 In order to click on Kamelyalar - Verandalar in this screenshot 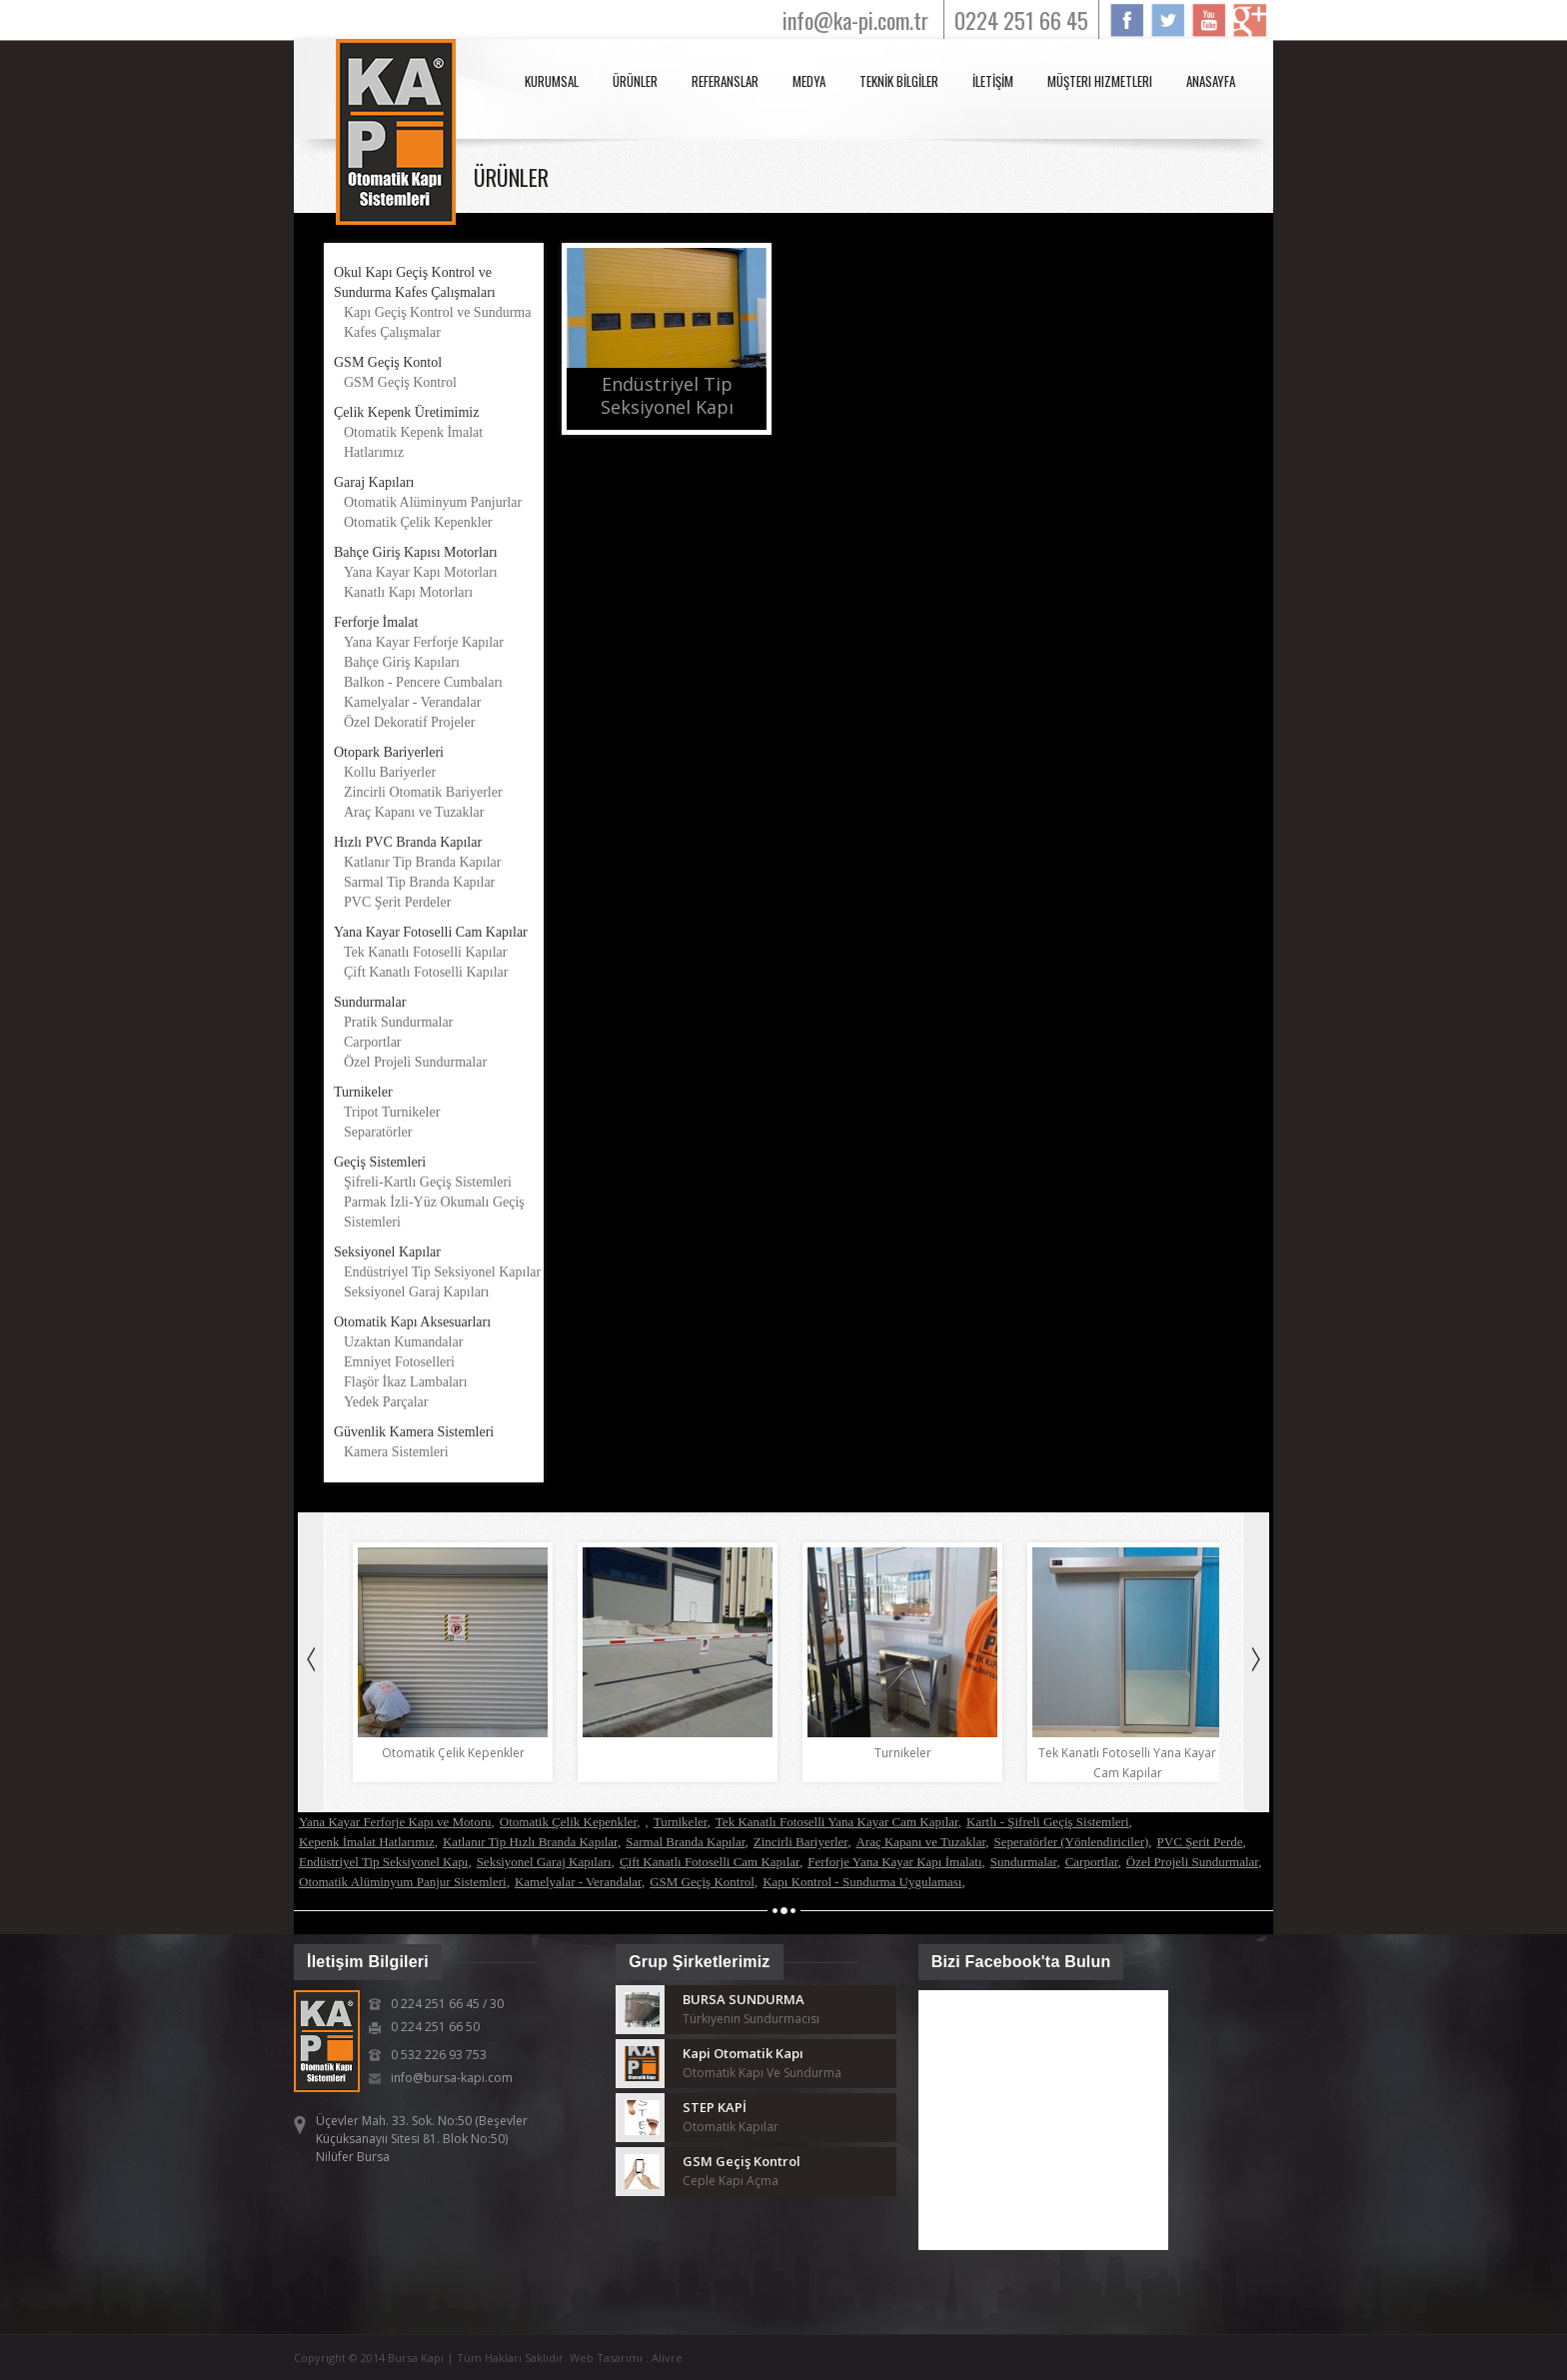, I will do `click(412, 702)`.